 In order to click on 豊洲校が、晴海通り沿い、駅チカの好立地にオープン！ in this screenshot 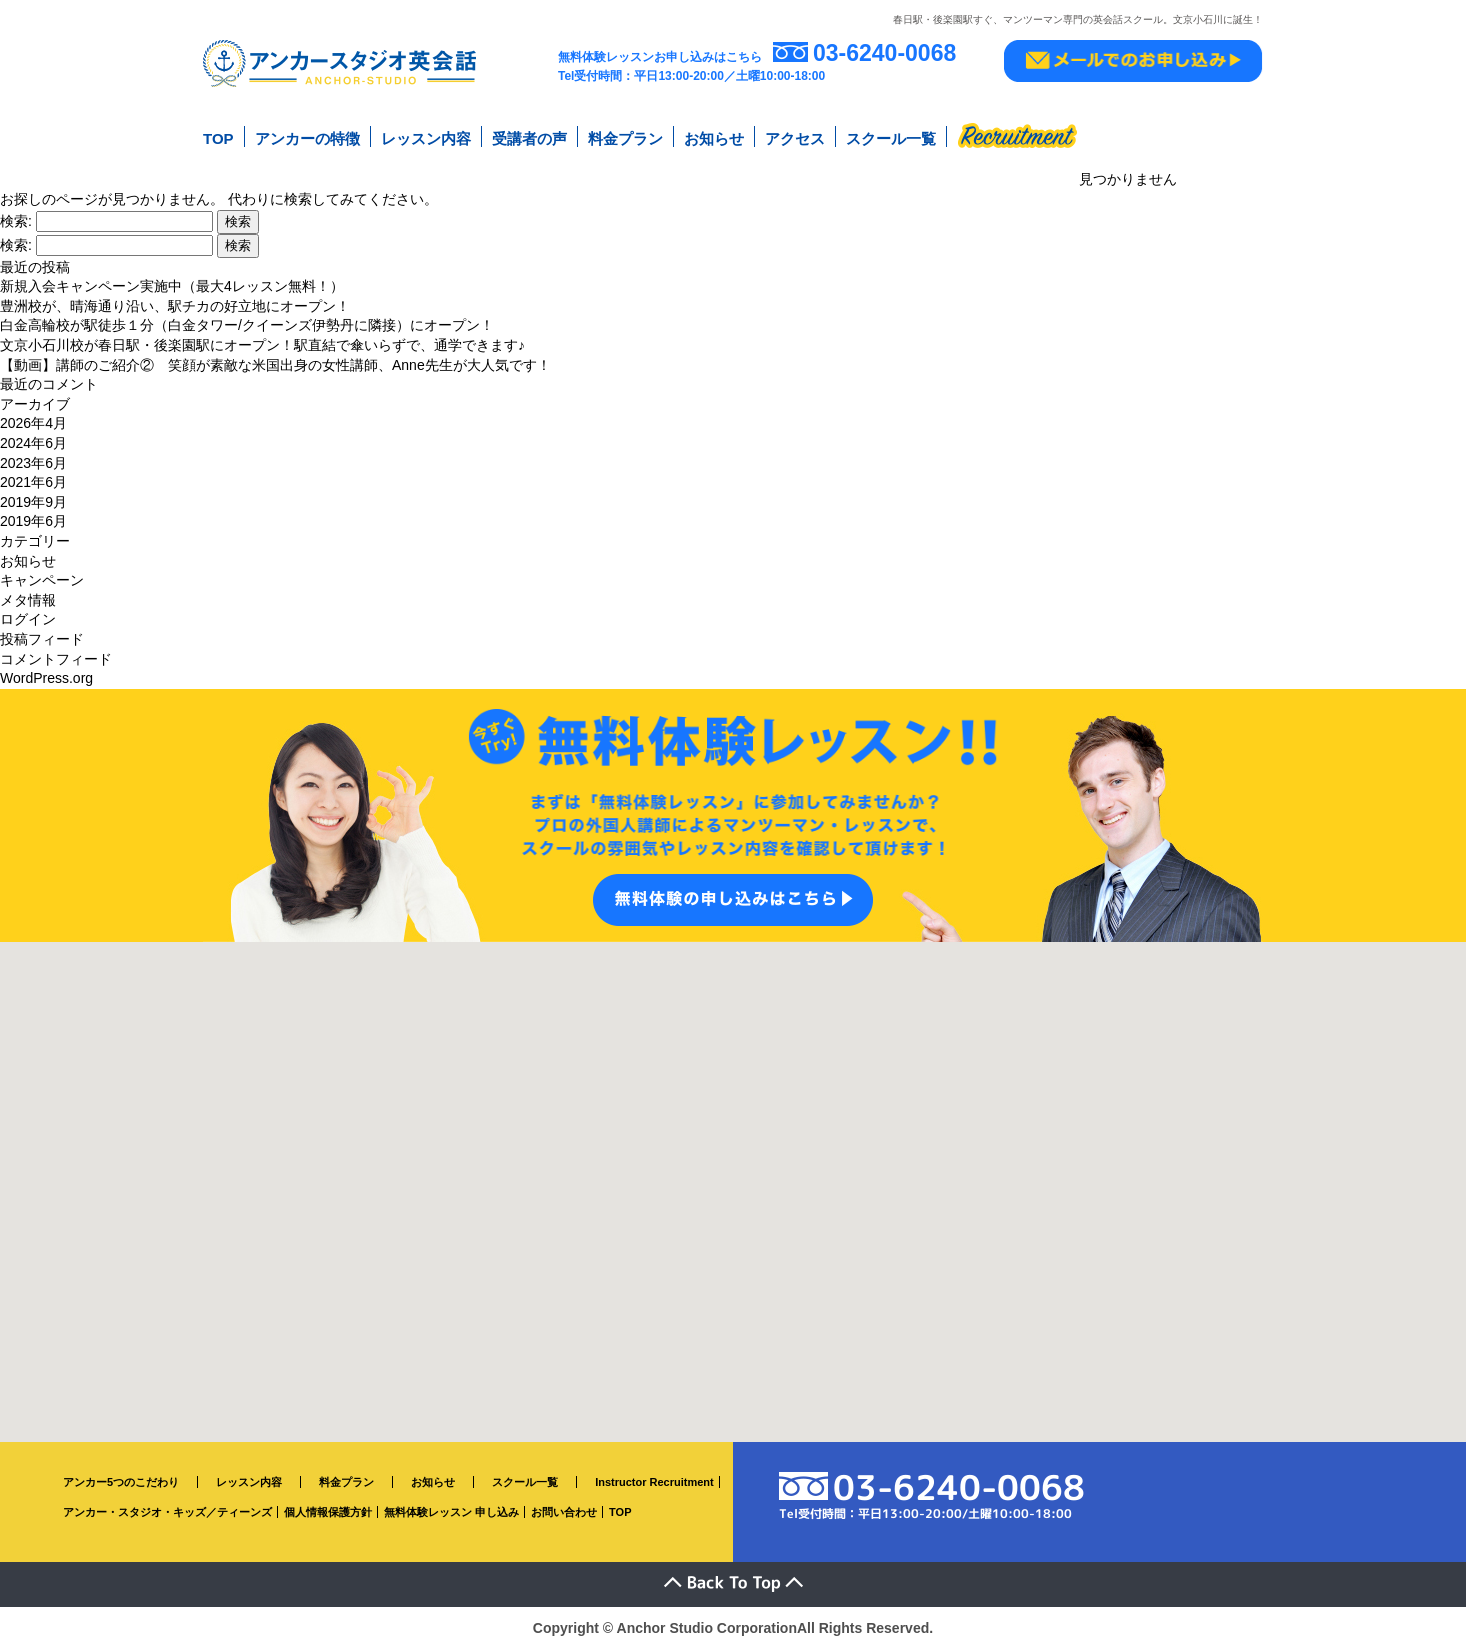, I will do `click(175, 305)`.